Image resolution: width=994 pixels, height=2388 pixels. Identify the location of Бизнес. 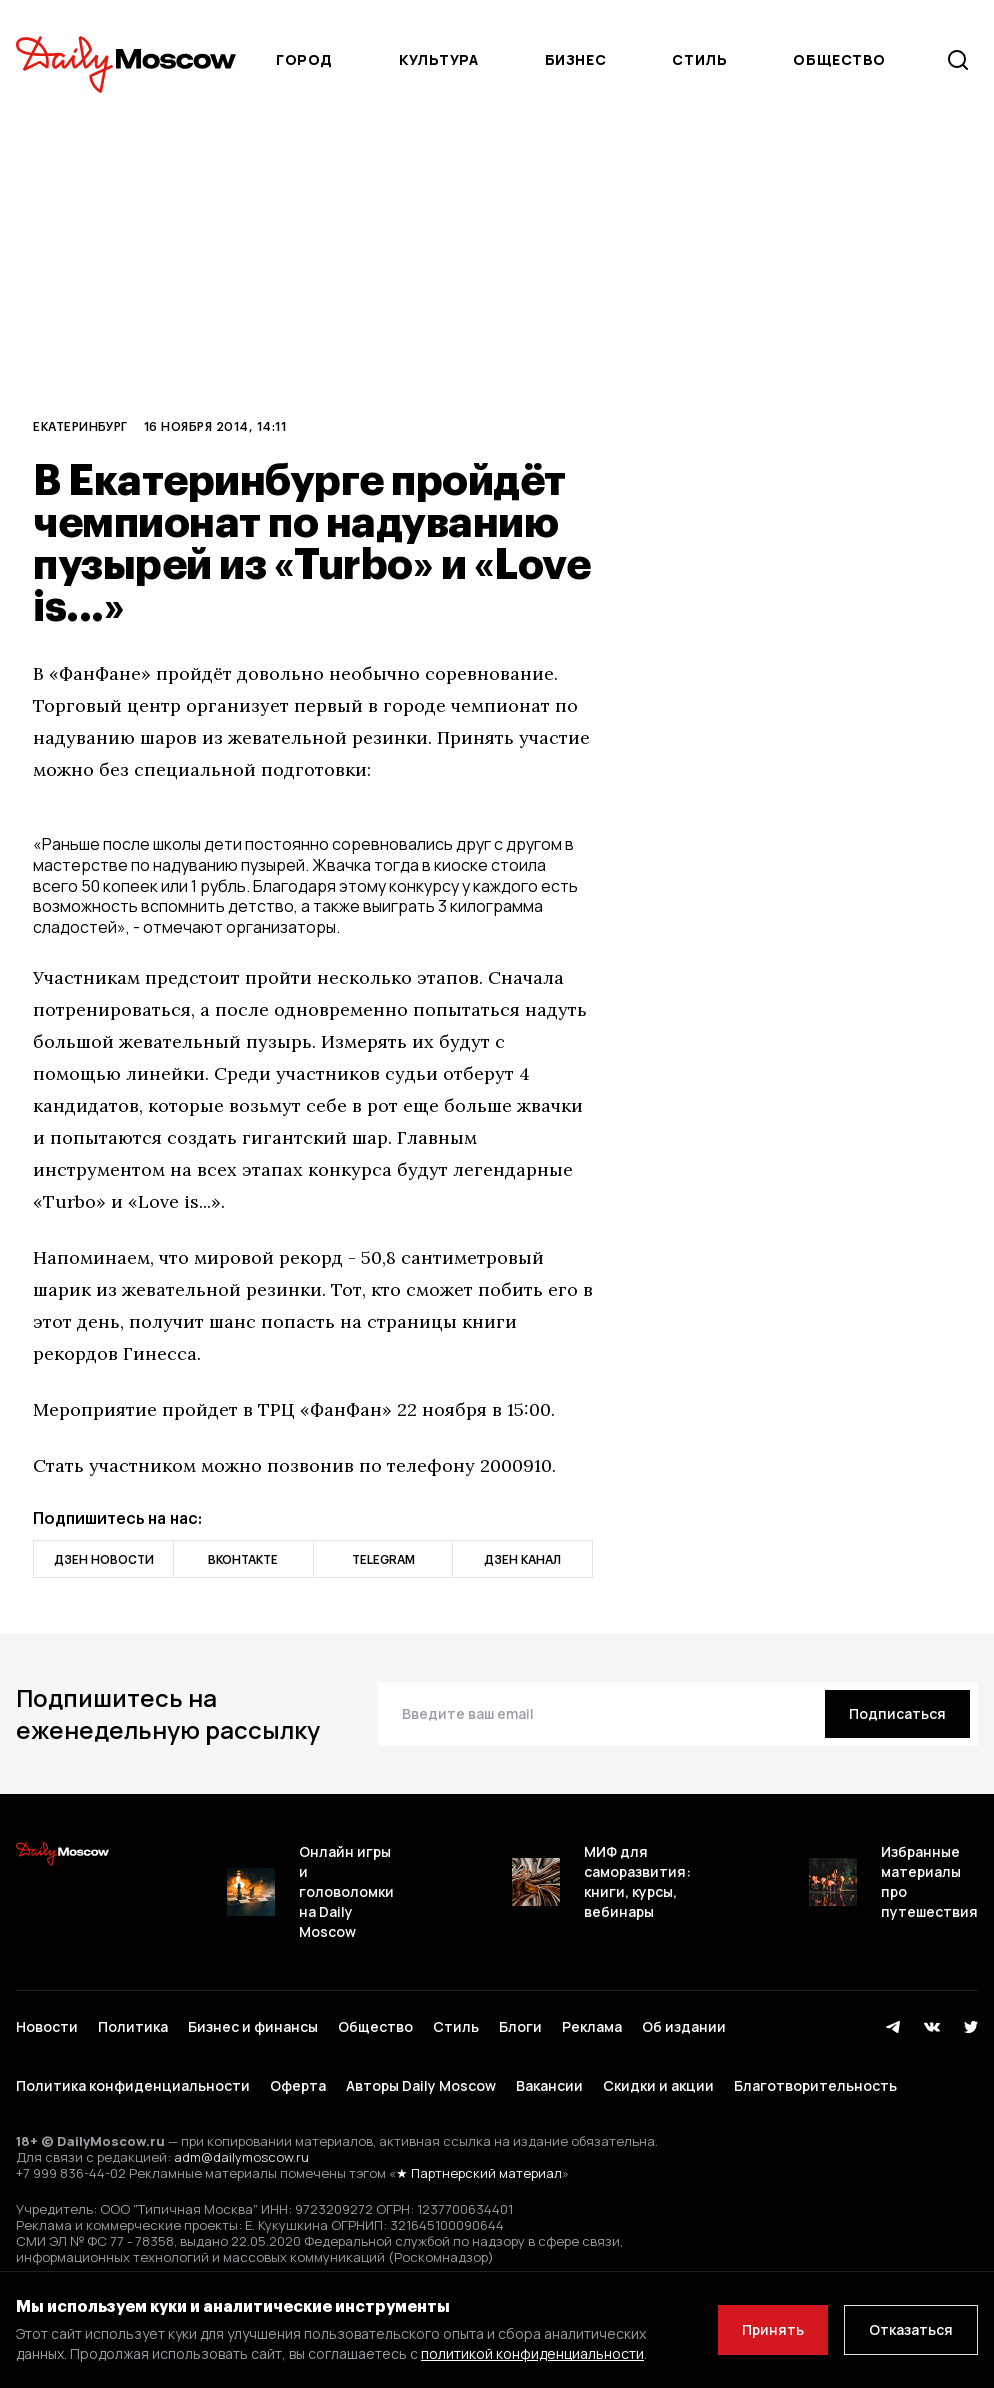
(575, 59).